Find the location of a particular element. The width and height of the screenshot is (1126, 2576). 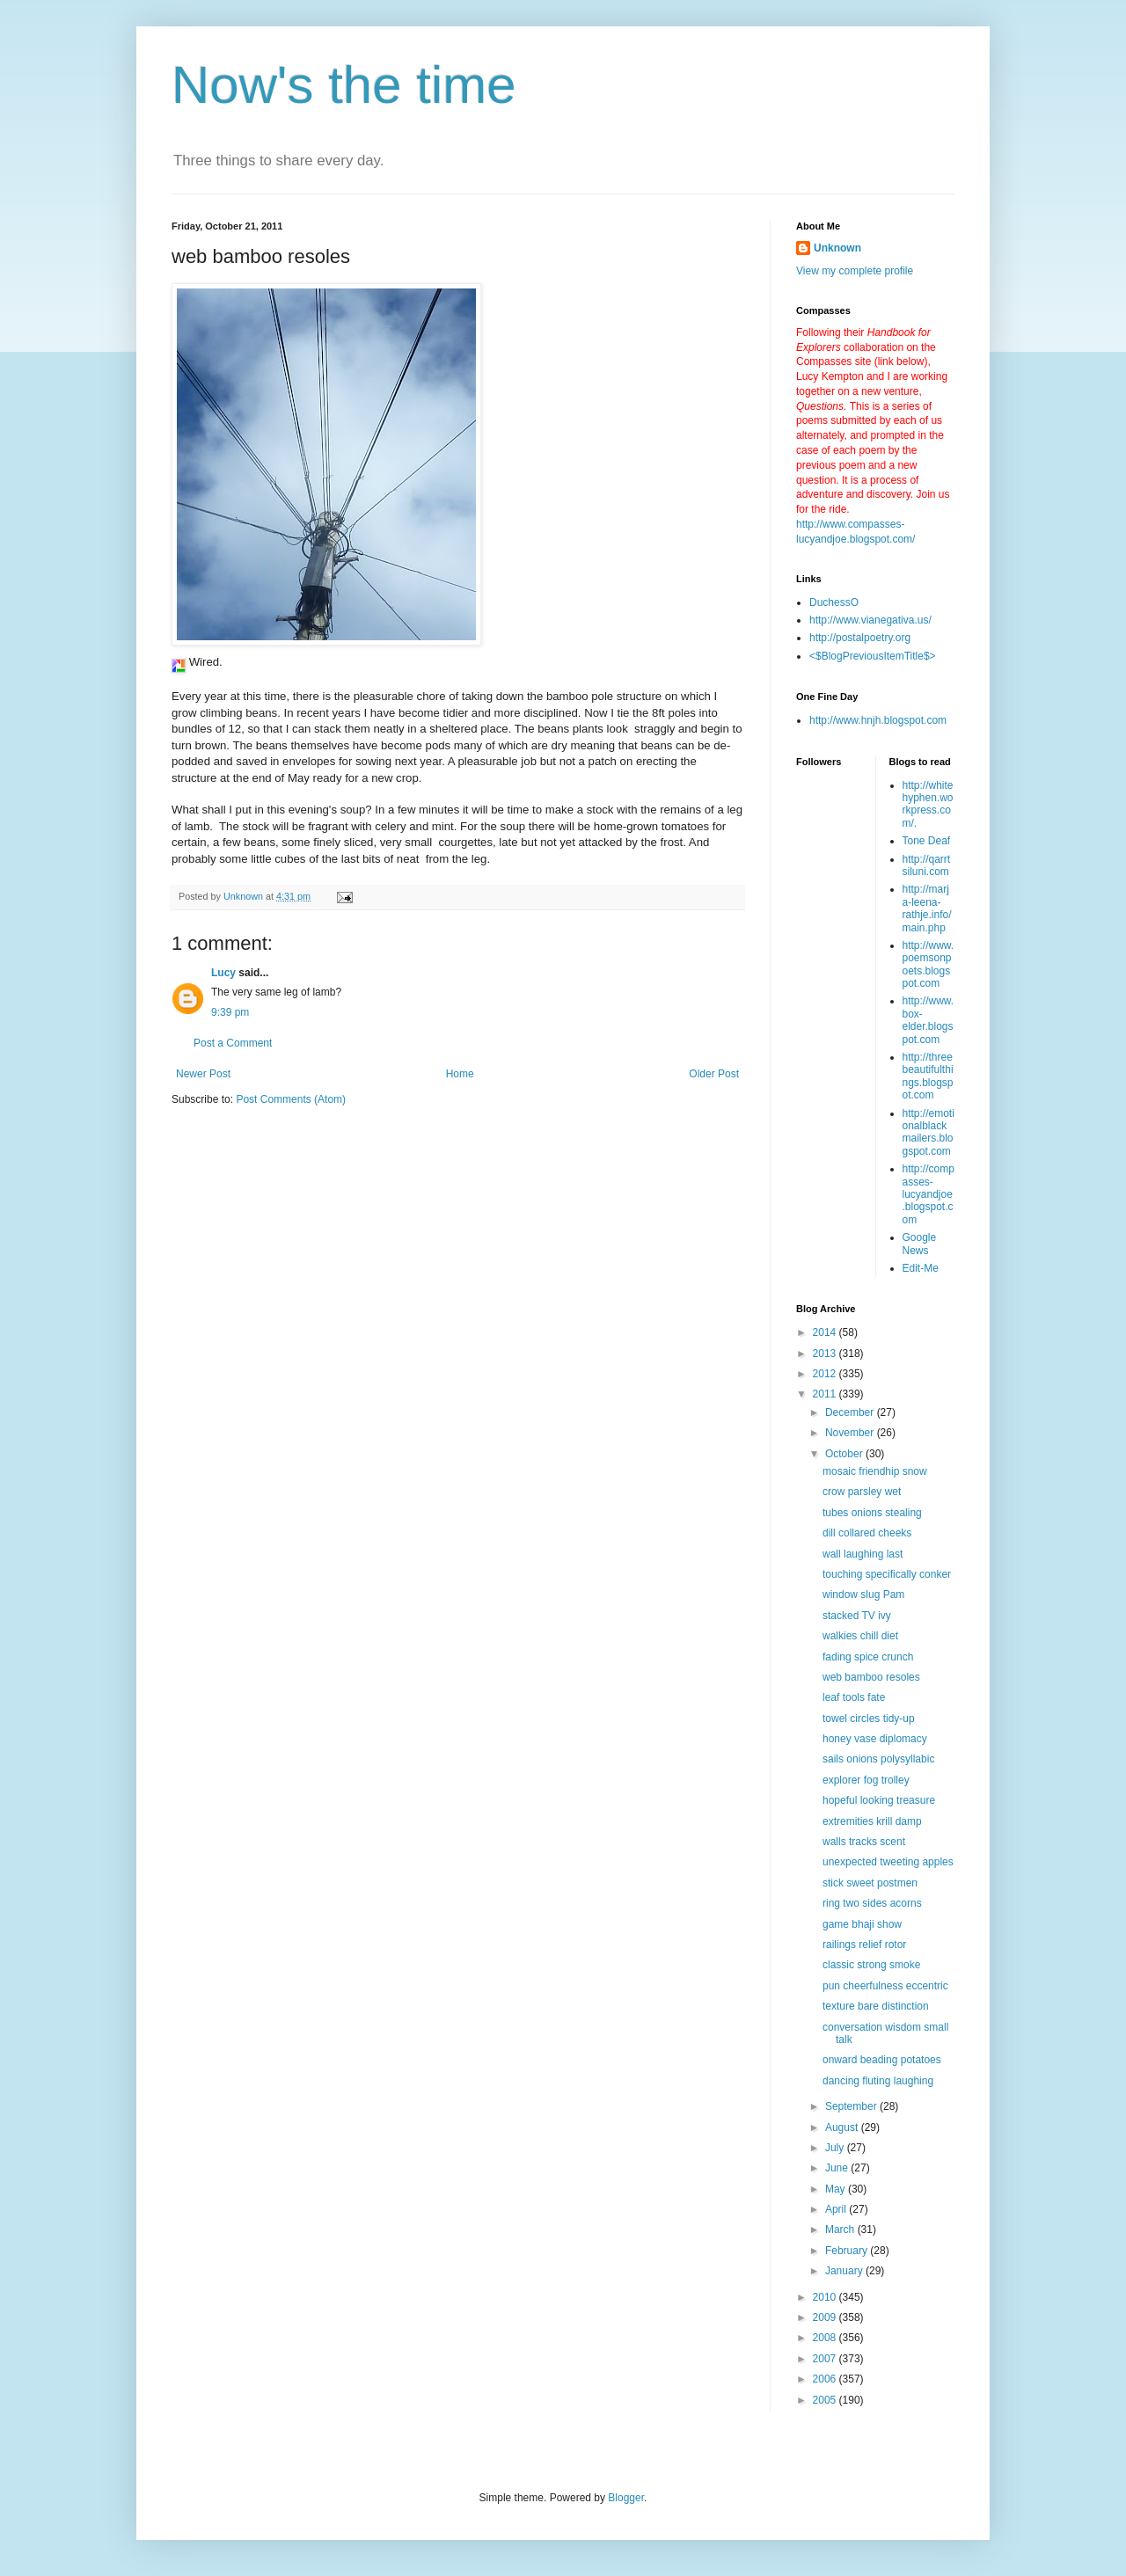

October is located at coordinates (845, 1454).